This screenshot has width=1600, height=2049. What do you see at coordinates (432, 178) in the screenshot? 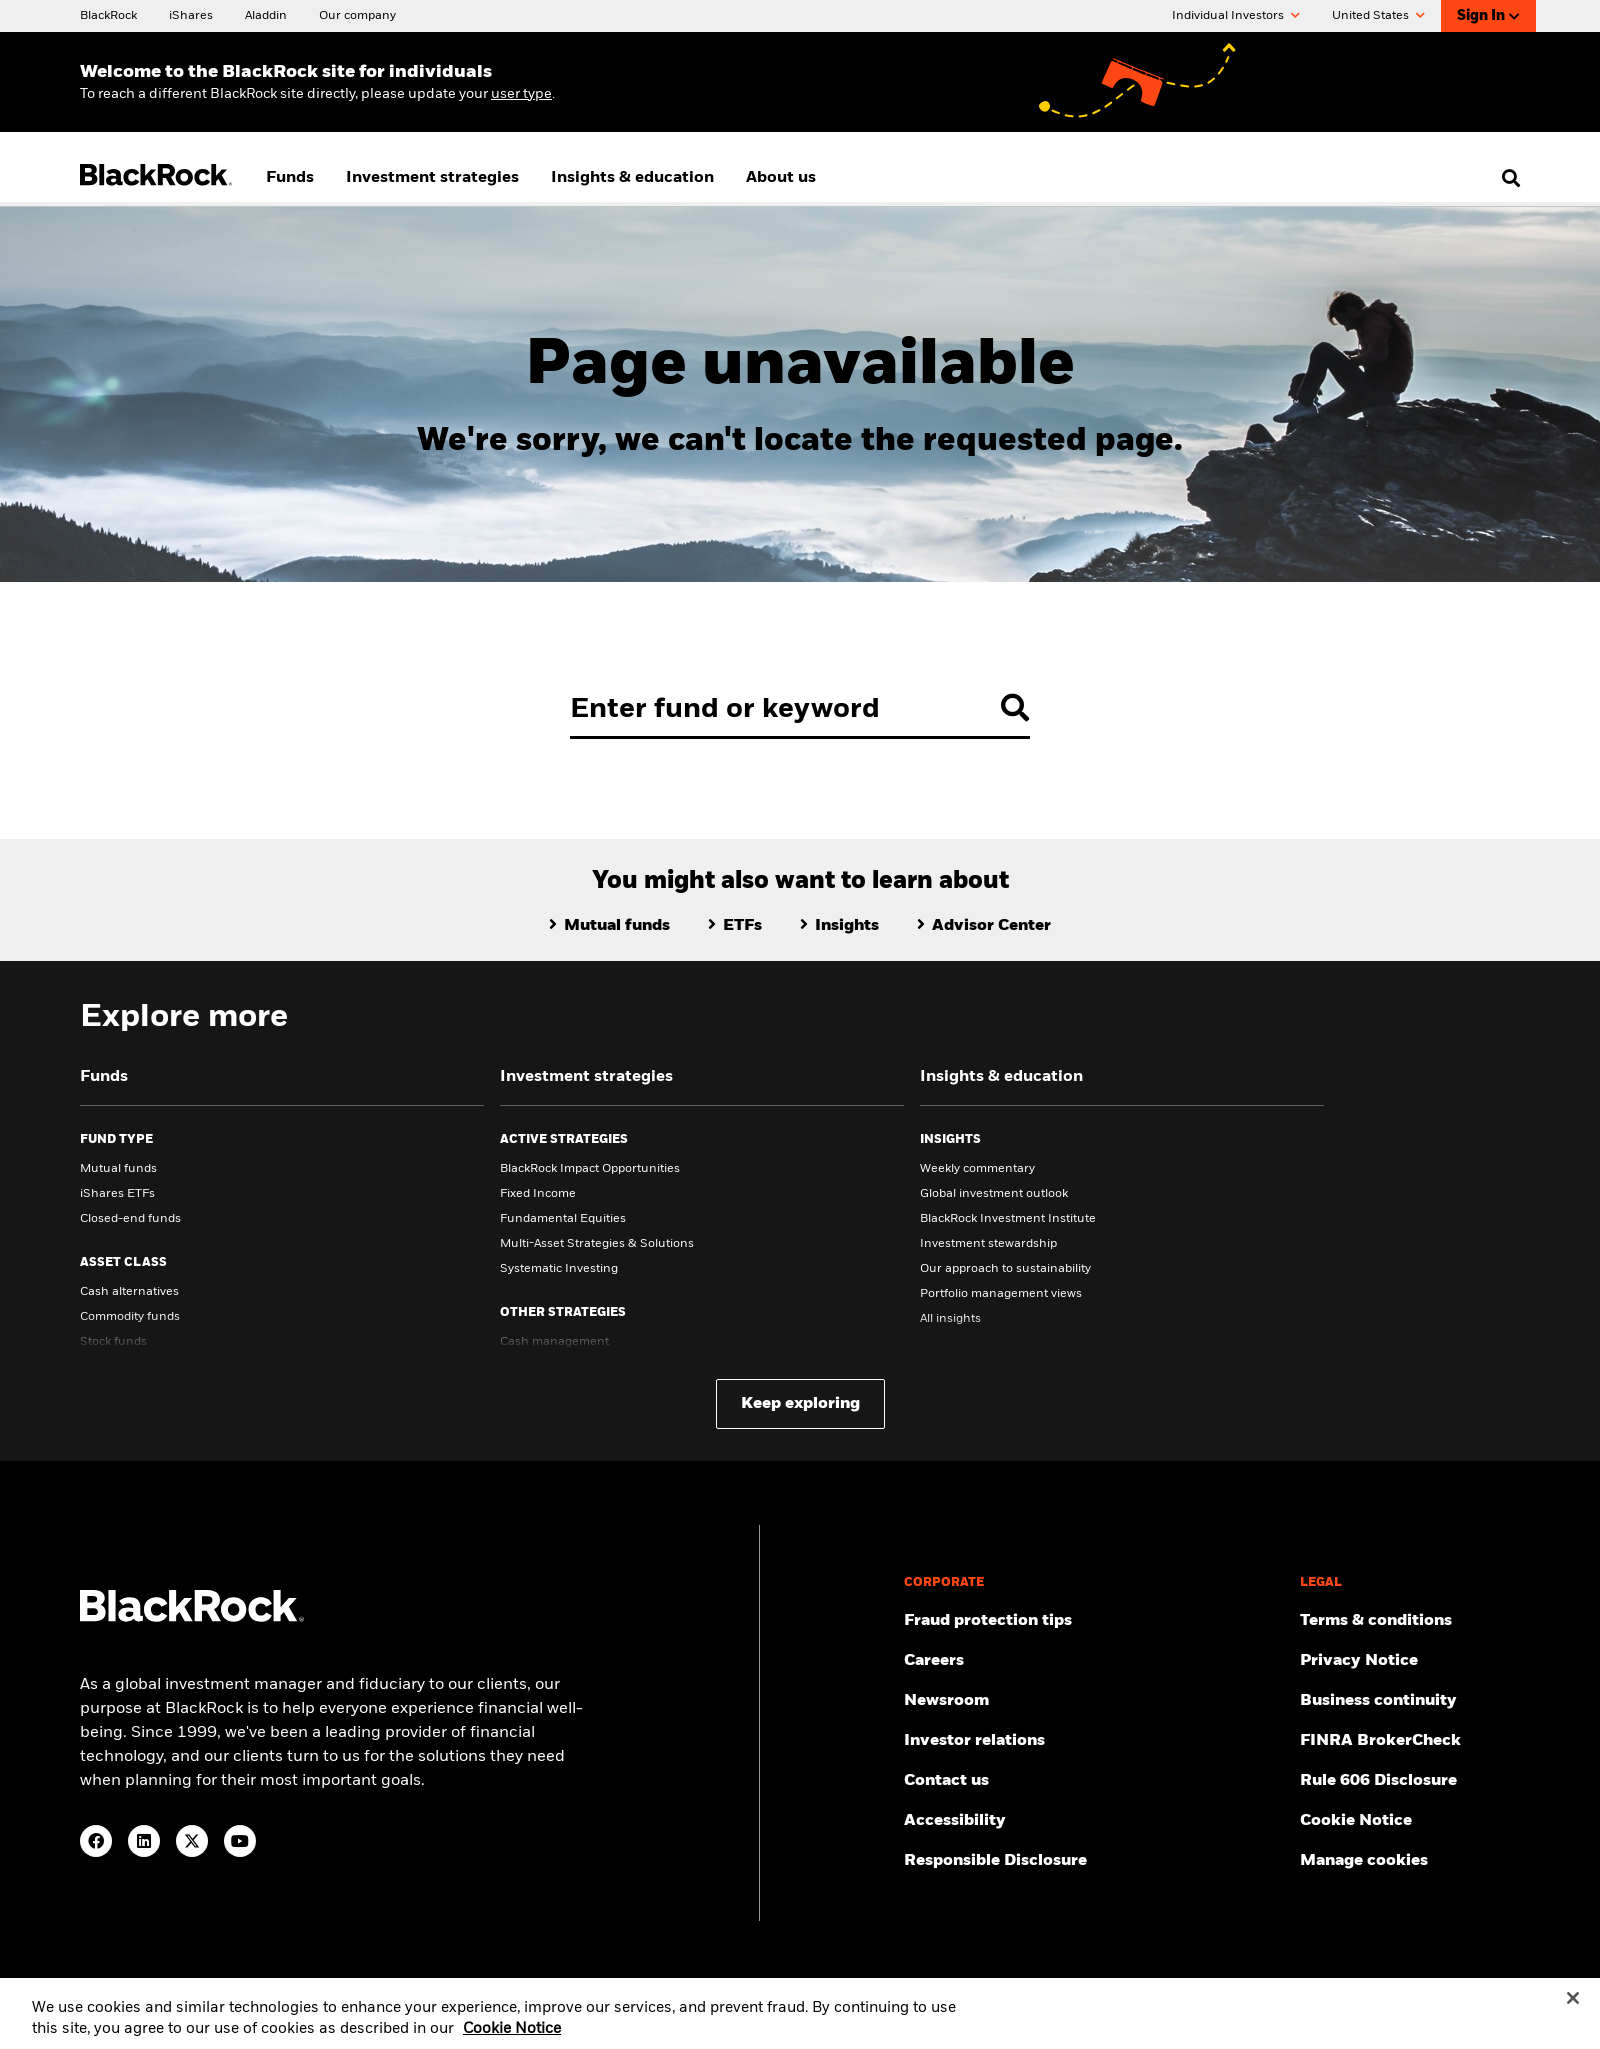
I see `Investment strategies [menuitem]` at bounding box center [432, 178].